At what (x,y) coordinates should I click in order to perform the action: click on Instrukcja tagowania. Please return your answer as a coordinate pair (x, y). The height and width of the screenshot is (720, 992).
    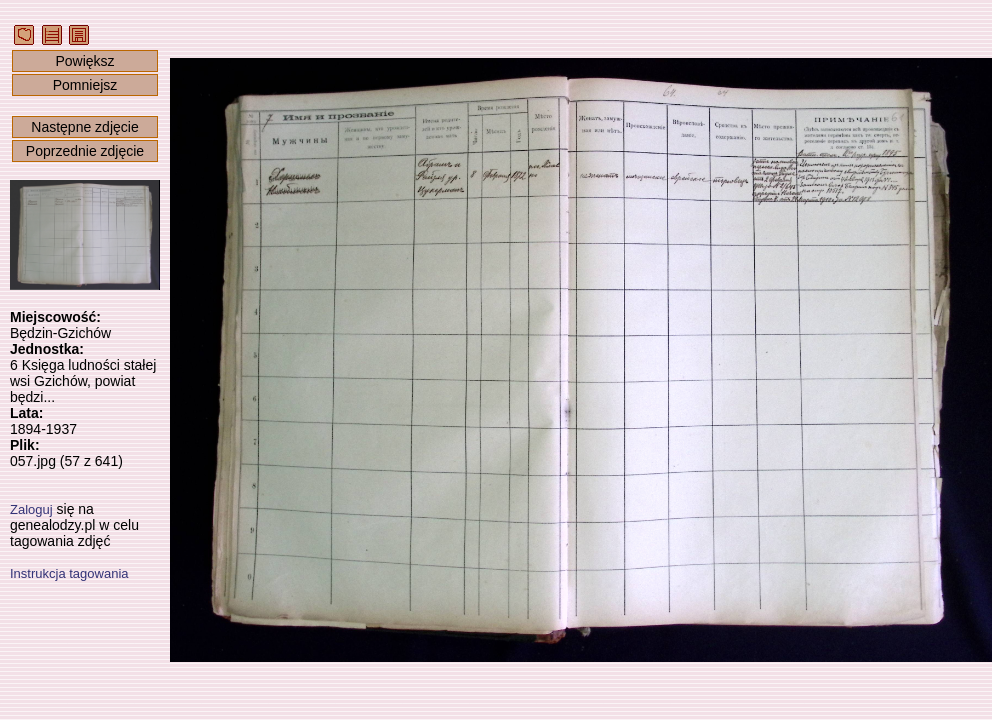
    Looking at the image, I should click on (69, 573).